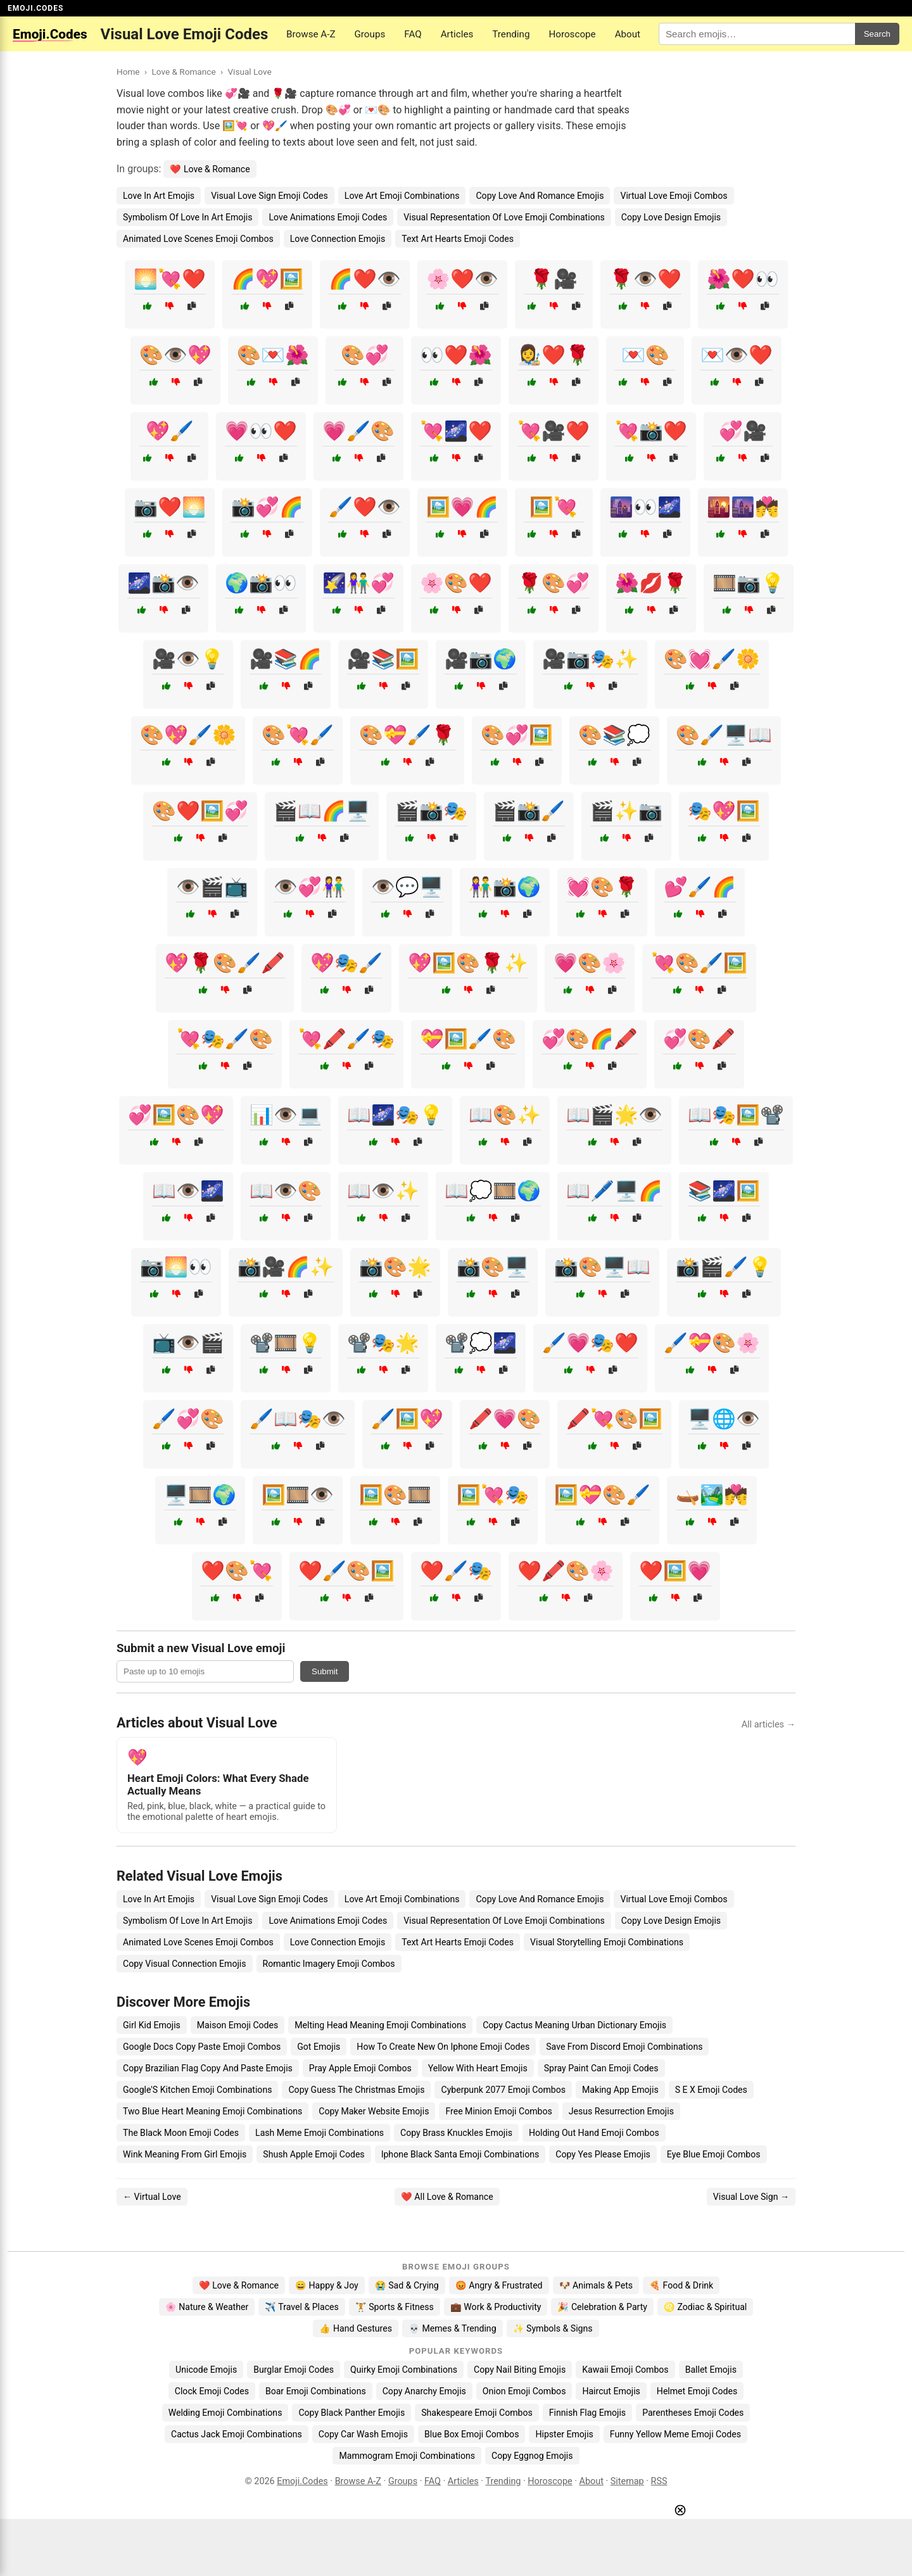  What do you see at coordinates (431, 811) in the screenshot?
I see `🎬📸🎭` at bounding box center [431, 811].